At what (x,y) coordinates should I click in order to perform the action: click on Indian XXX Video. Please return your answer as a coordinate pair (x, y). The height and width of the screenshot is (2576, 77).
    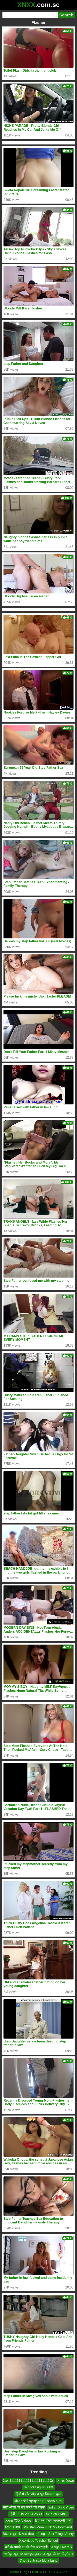
    Looking at the image, I should click on (61, 2507).